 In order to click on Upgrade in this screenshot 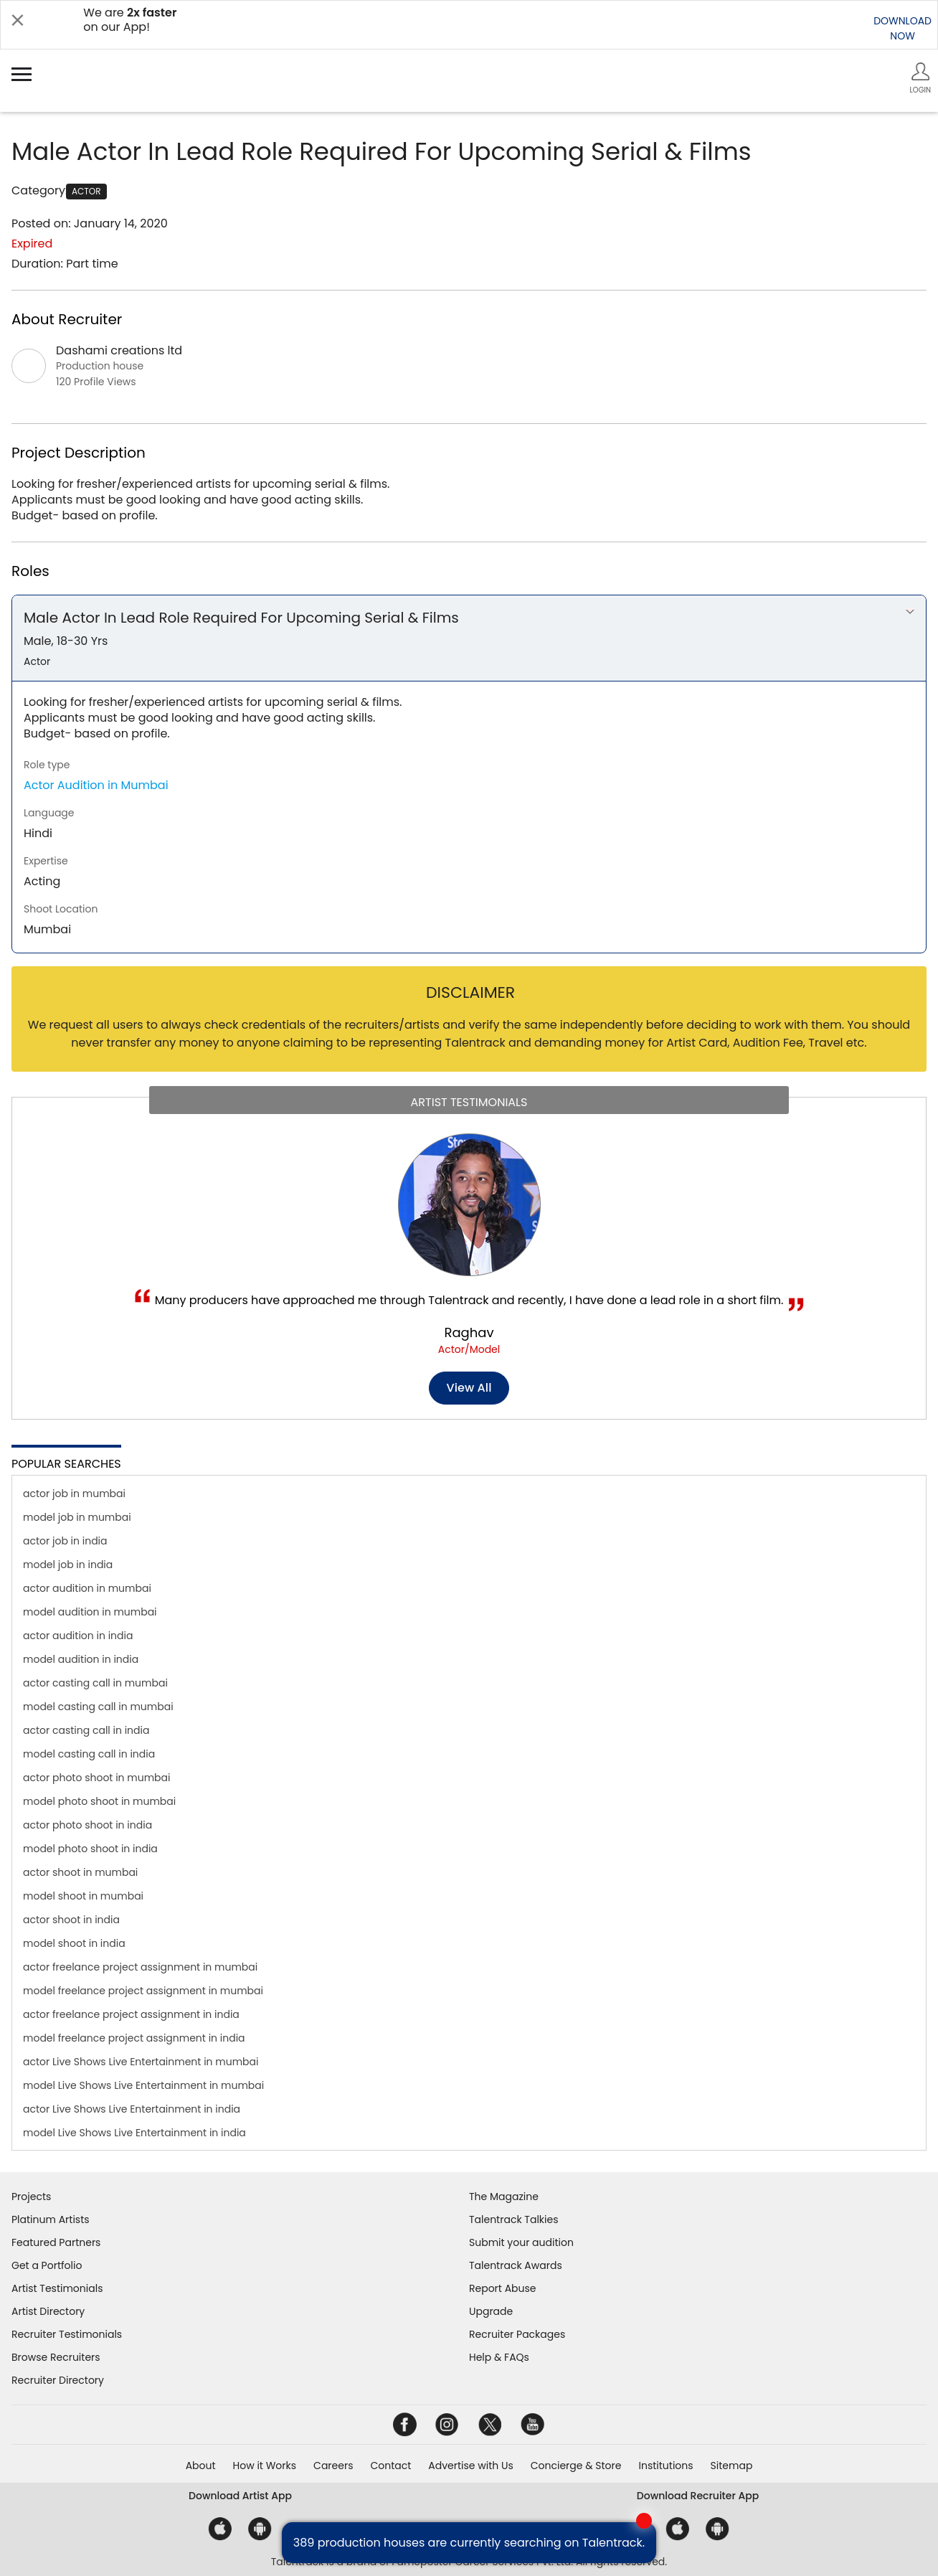, I will do `click(491, 2311)`.